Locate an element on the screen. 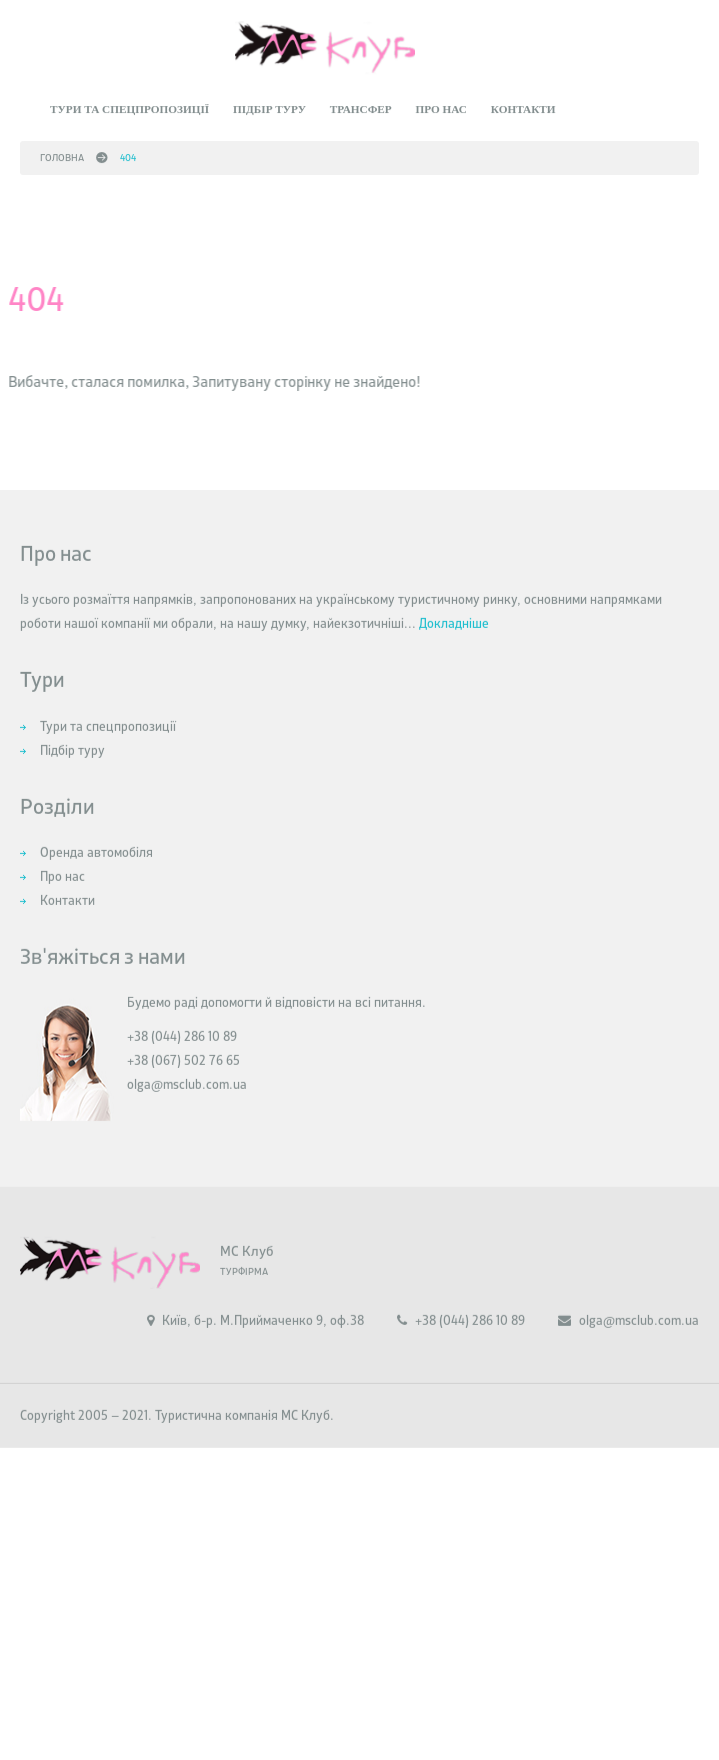  olga@msclub.com.ua is located at coordinates (187, 1112).